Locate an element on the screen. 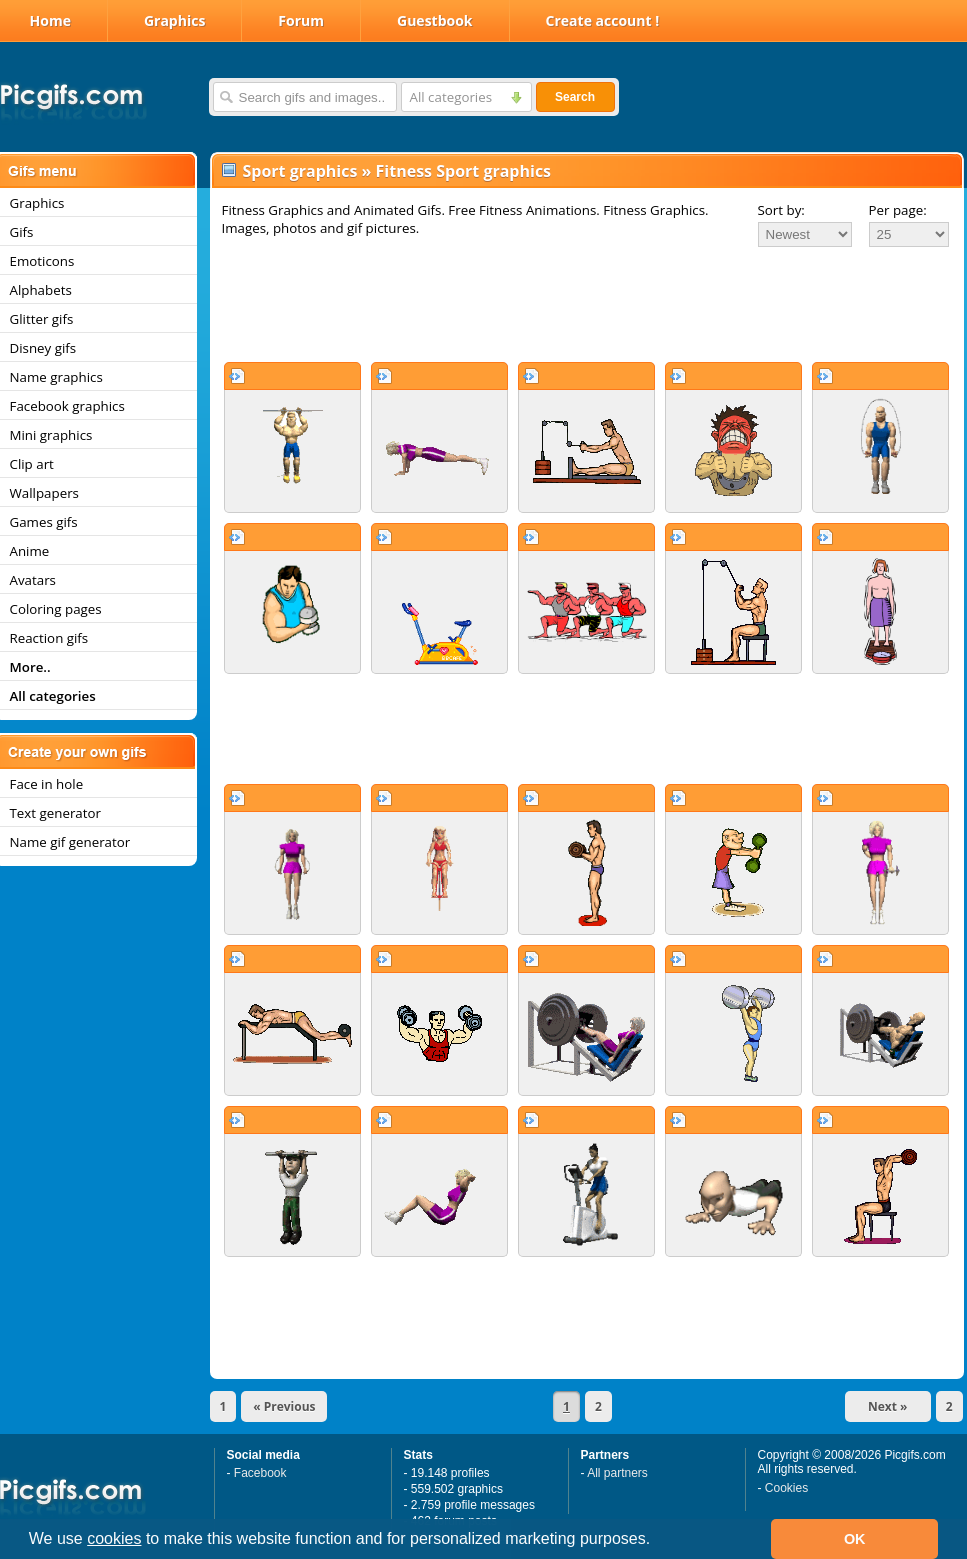  Search is located at coordinates (575, 97).